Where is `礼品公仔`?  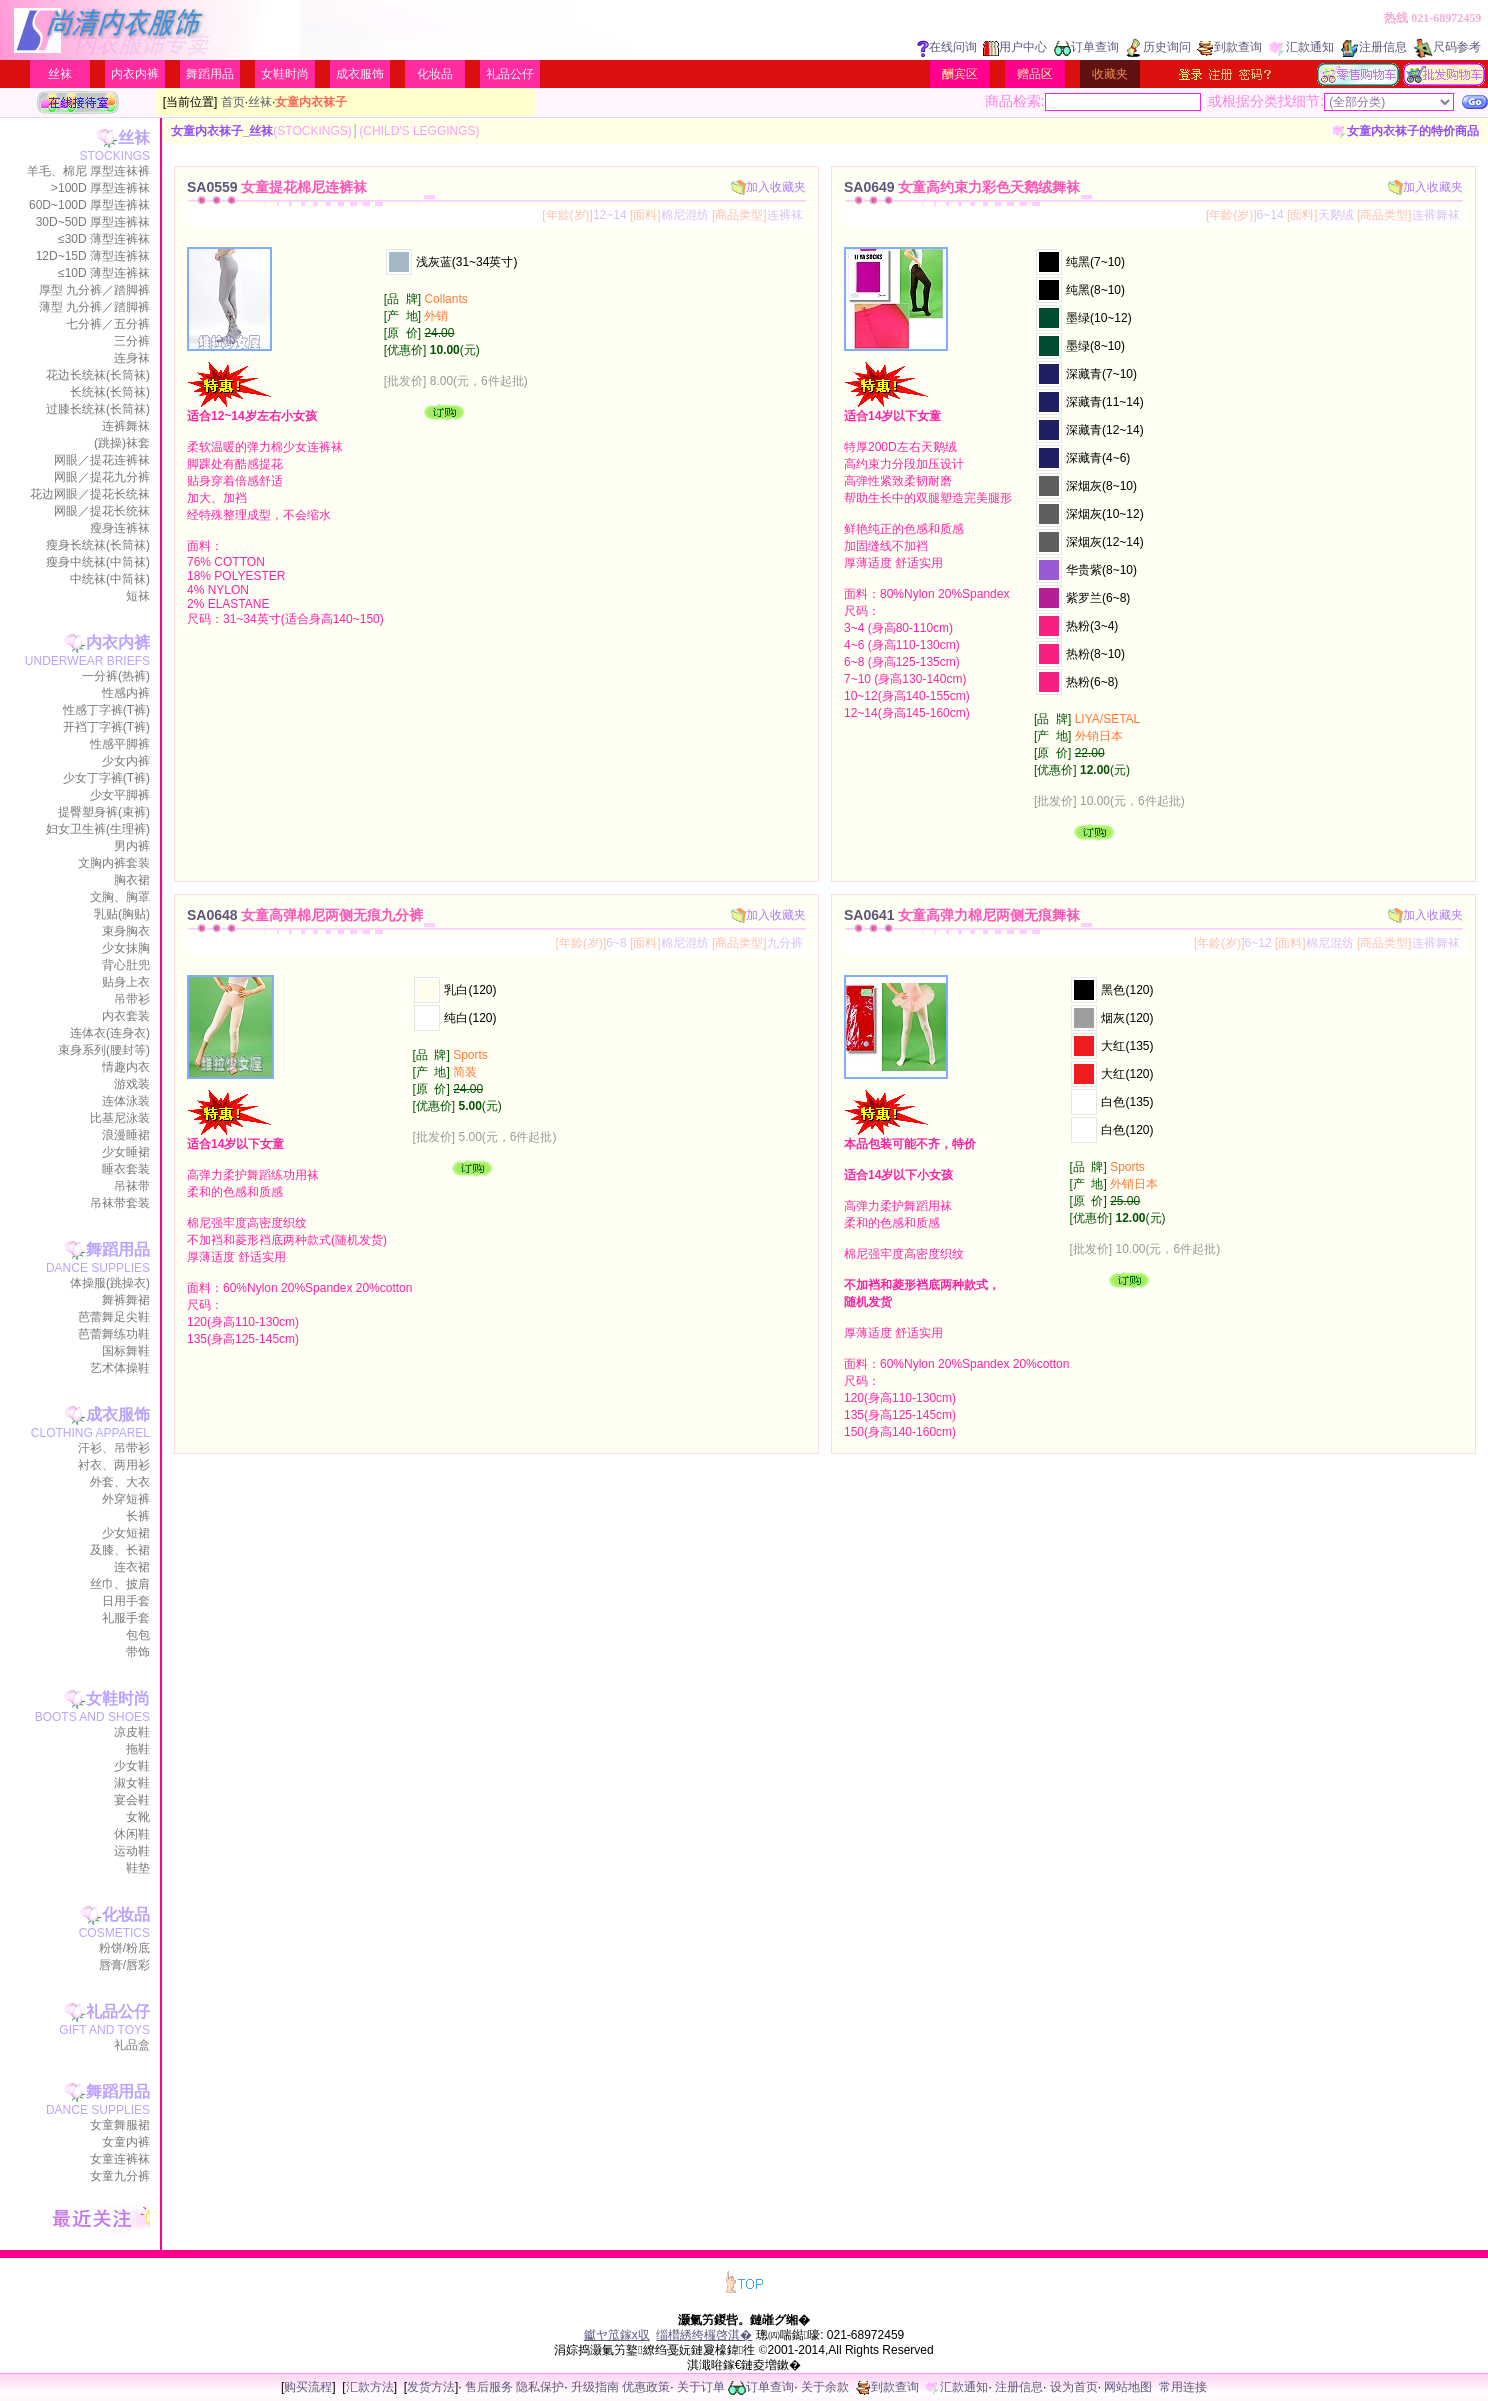
礼品公仔 is located at coordinates (510, 74).